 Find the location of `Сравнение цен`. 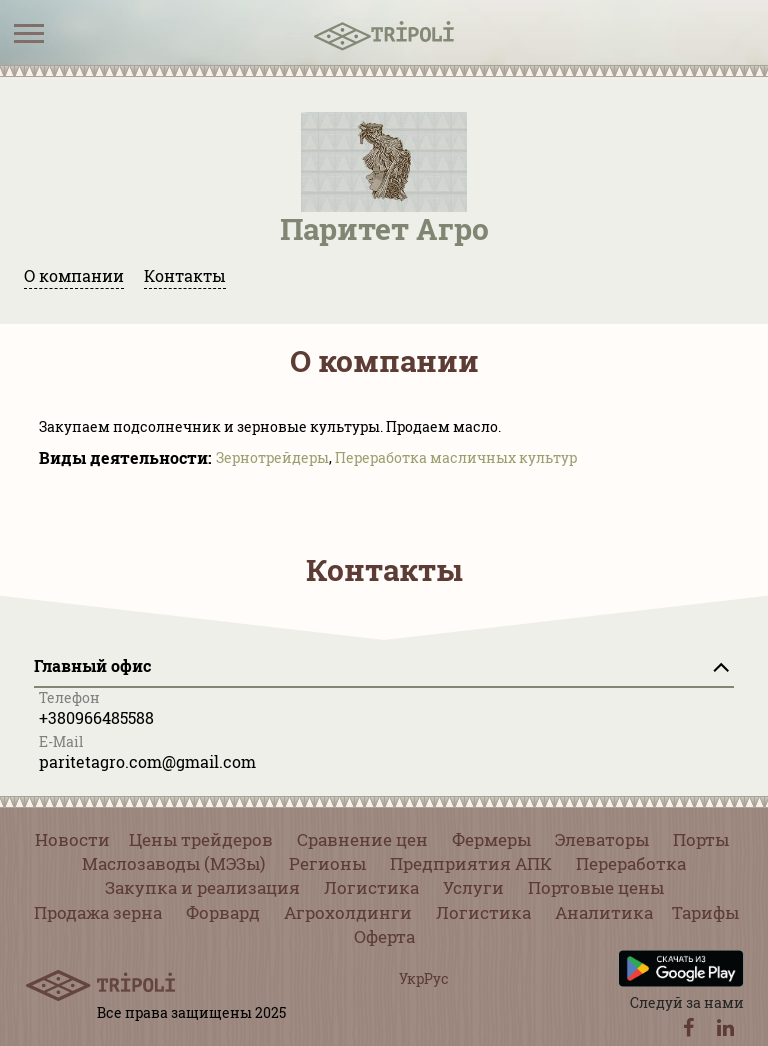

Сравнение цен is located at coordinates (362, 839).